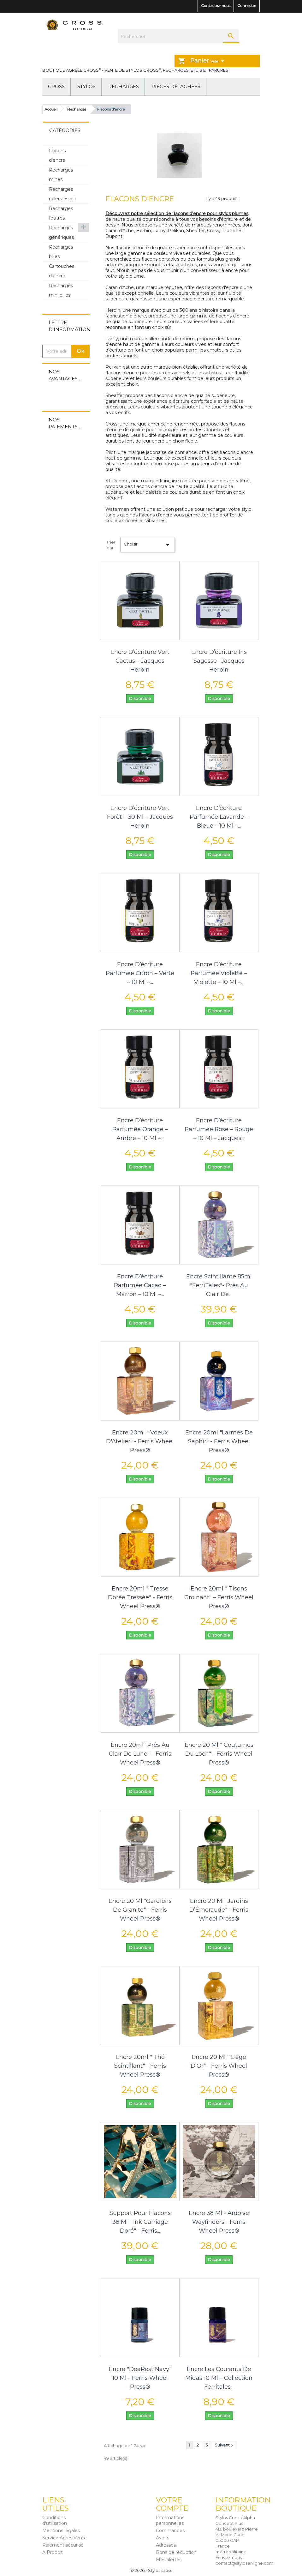 This screenshot has height=2576, width=302. What do you see at coordinates (219, 817) in the screenshot?
I see `Encre d’écriture parfumée lavande – Bleue – 10 ml –...` at bounding box center [219, 817].